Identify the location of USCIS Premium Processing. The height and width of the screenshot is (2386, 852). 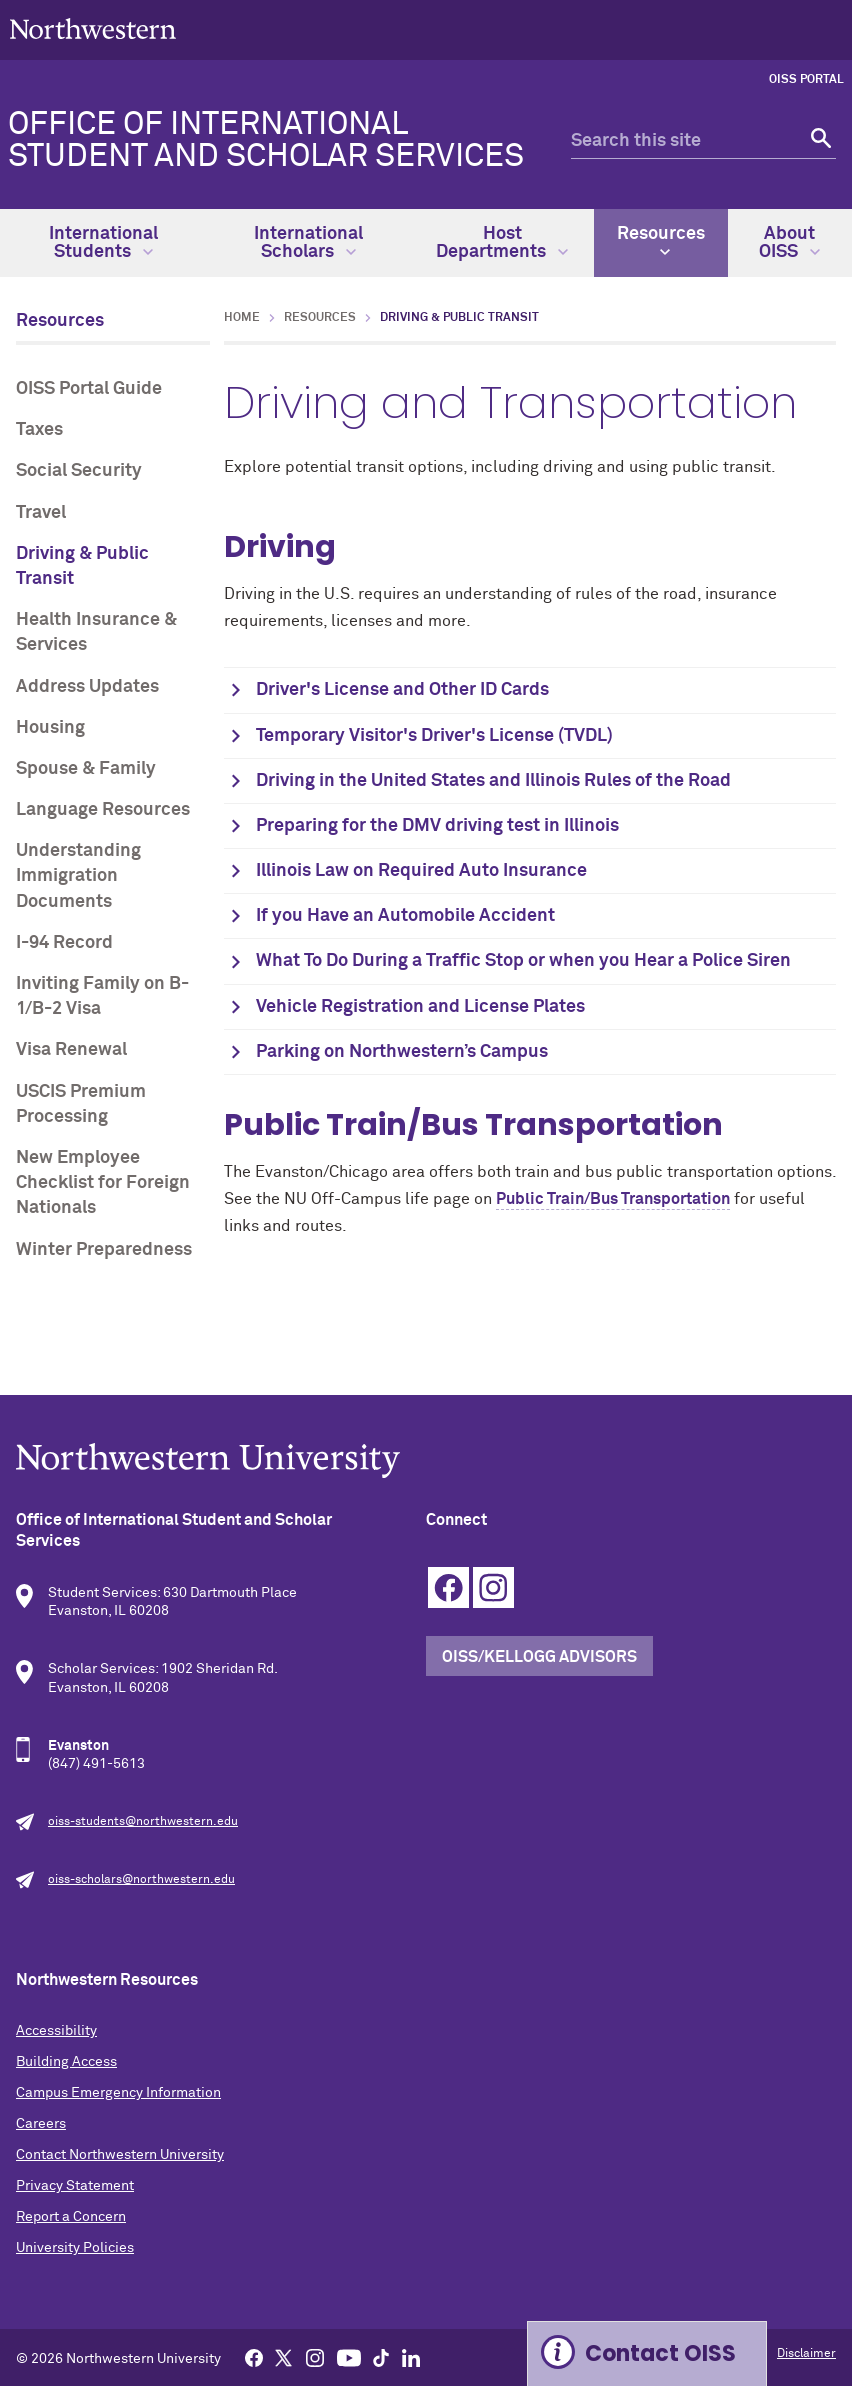
(81, 1104).